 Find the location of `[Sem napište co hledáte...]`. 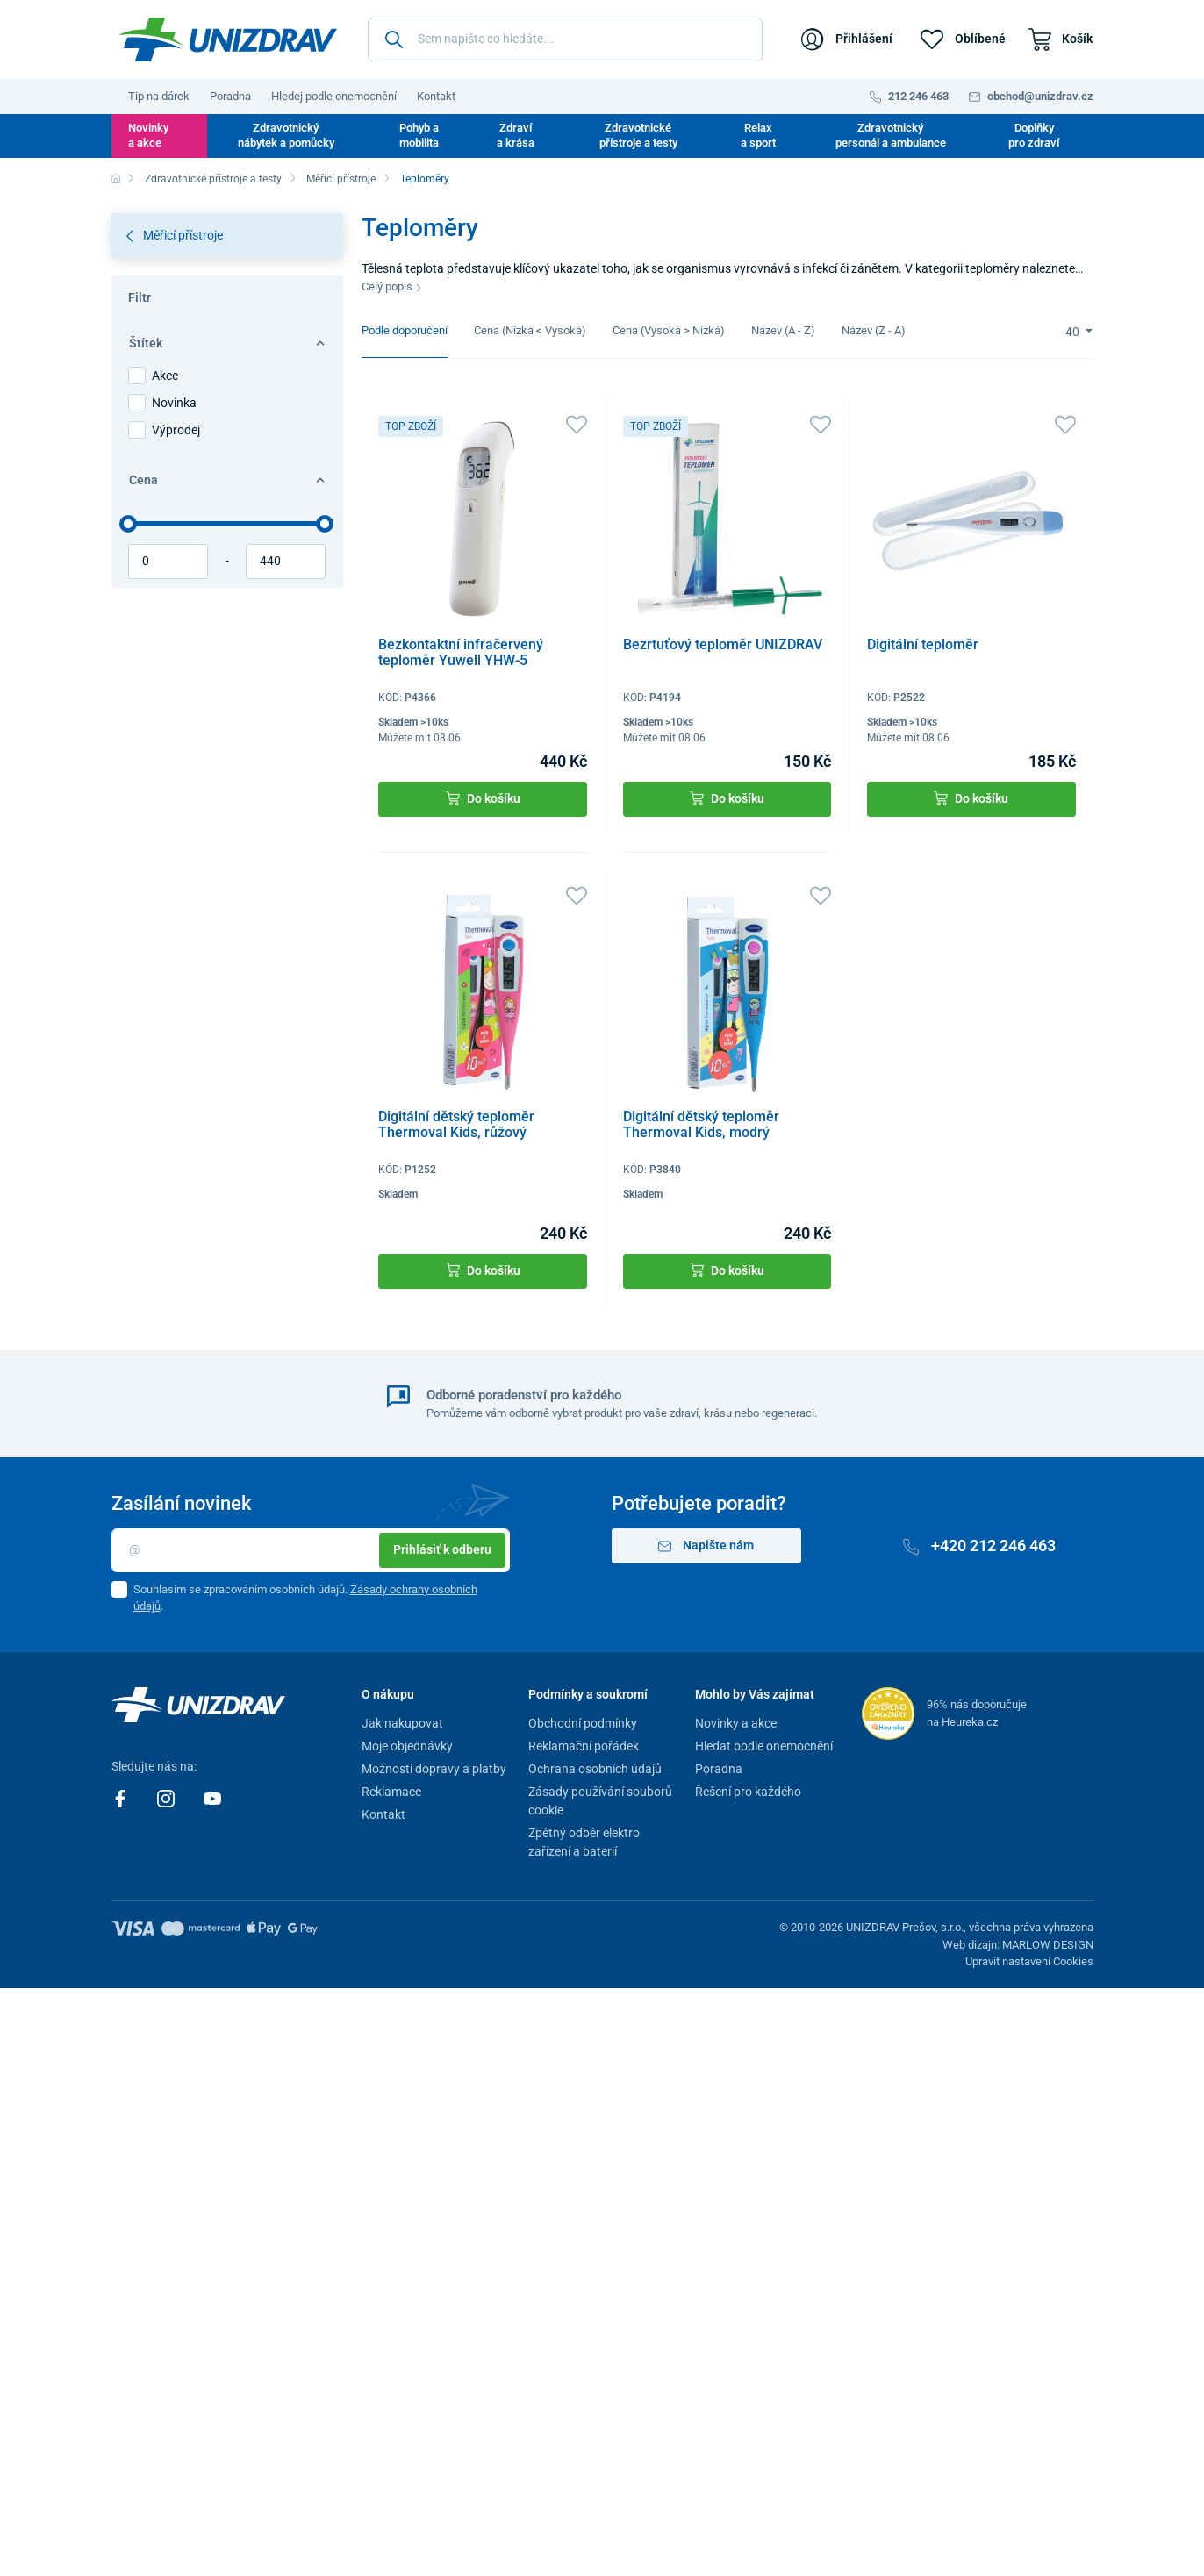

[Sem napište co hledáte...] is located at coordinates (565, 39).